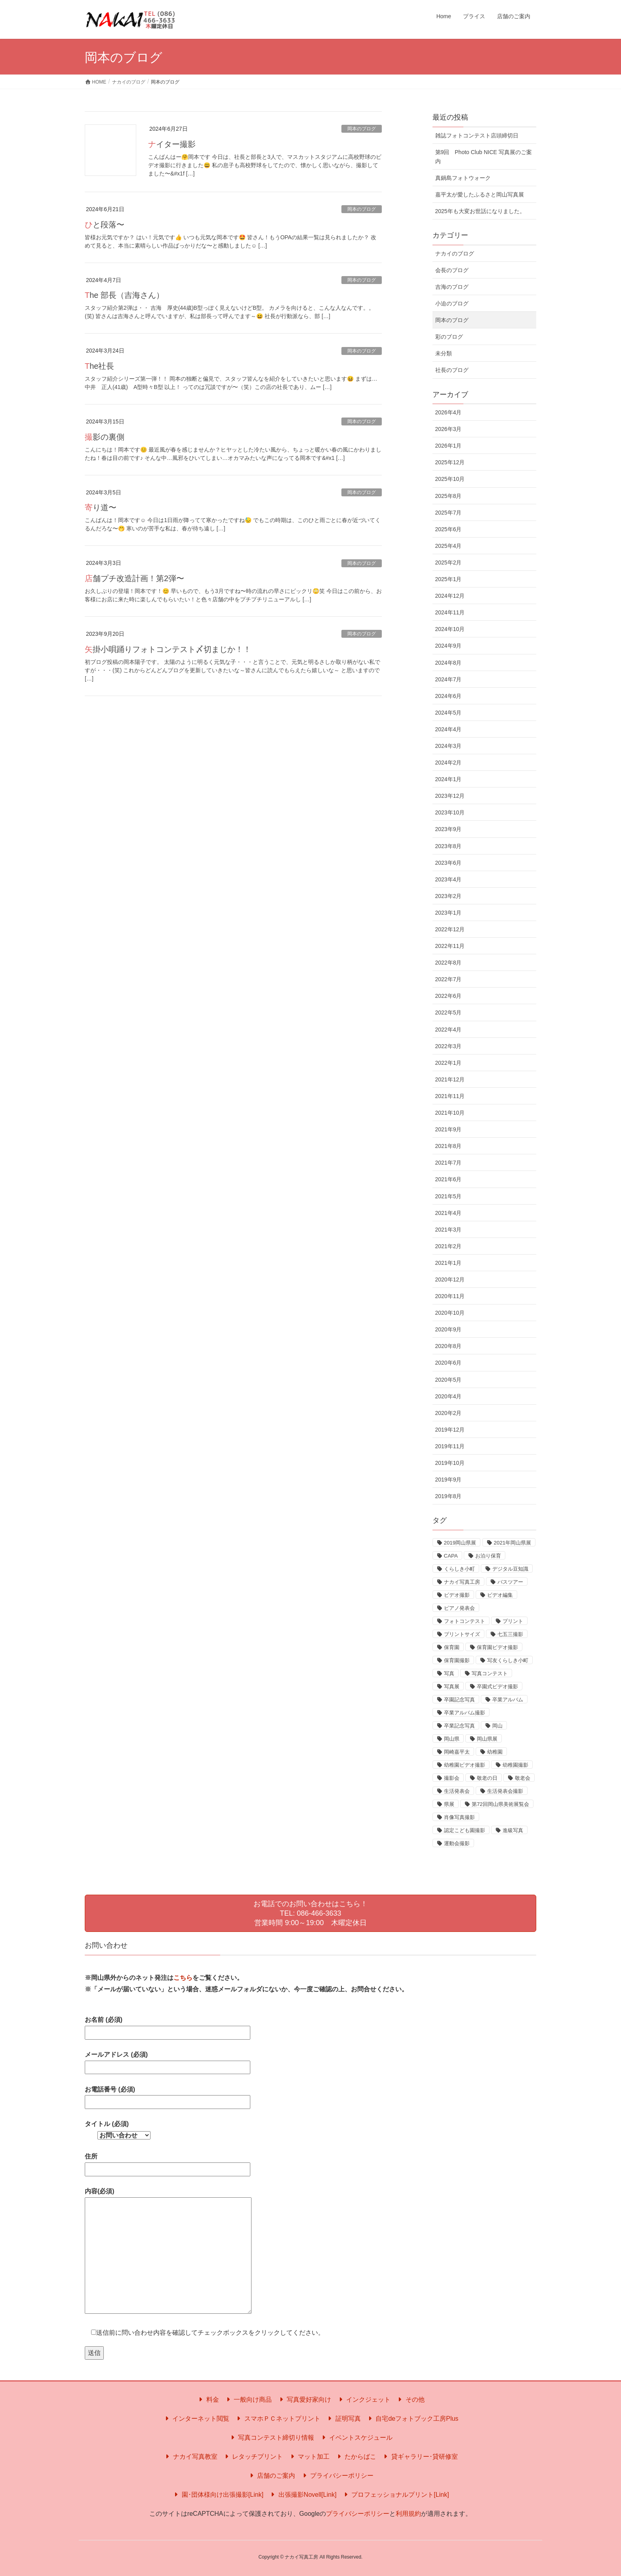  I want to click on 寄り道〜, so click(100, 507).